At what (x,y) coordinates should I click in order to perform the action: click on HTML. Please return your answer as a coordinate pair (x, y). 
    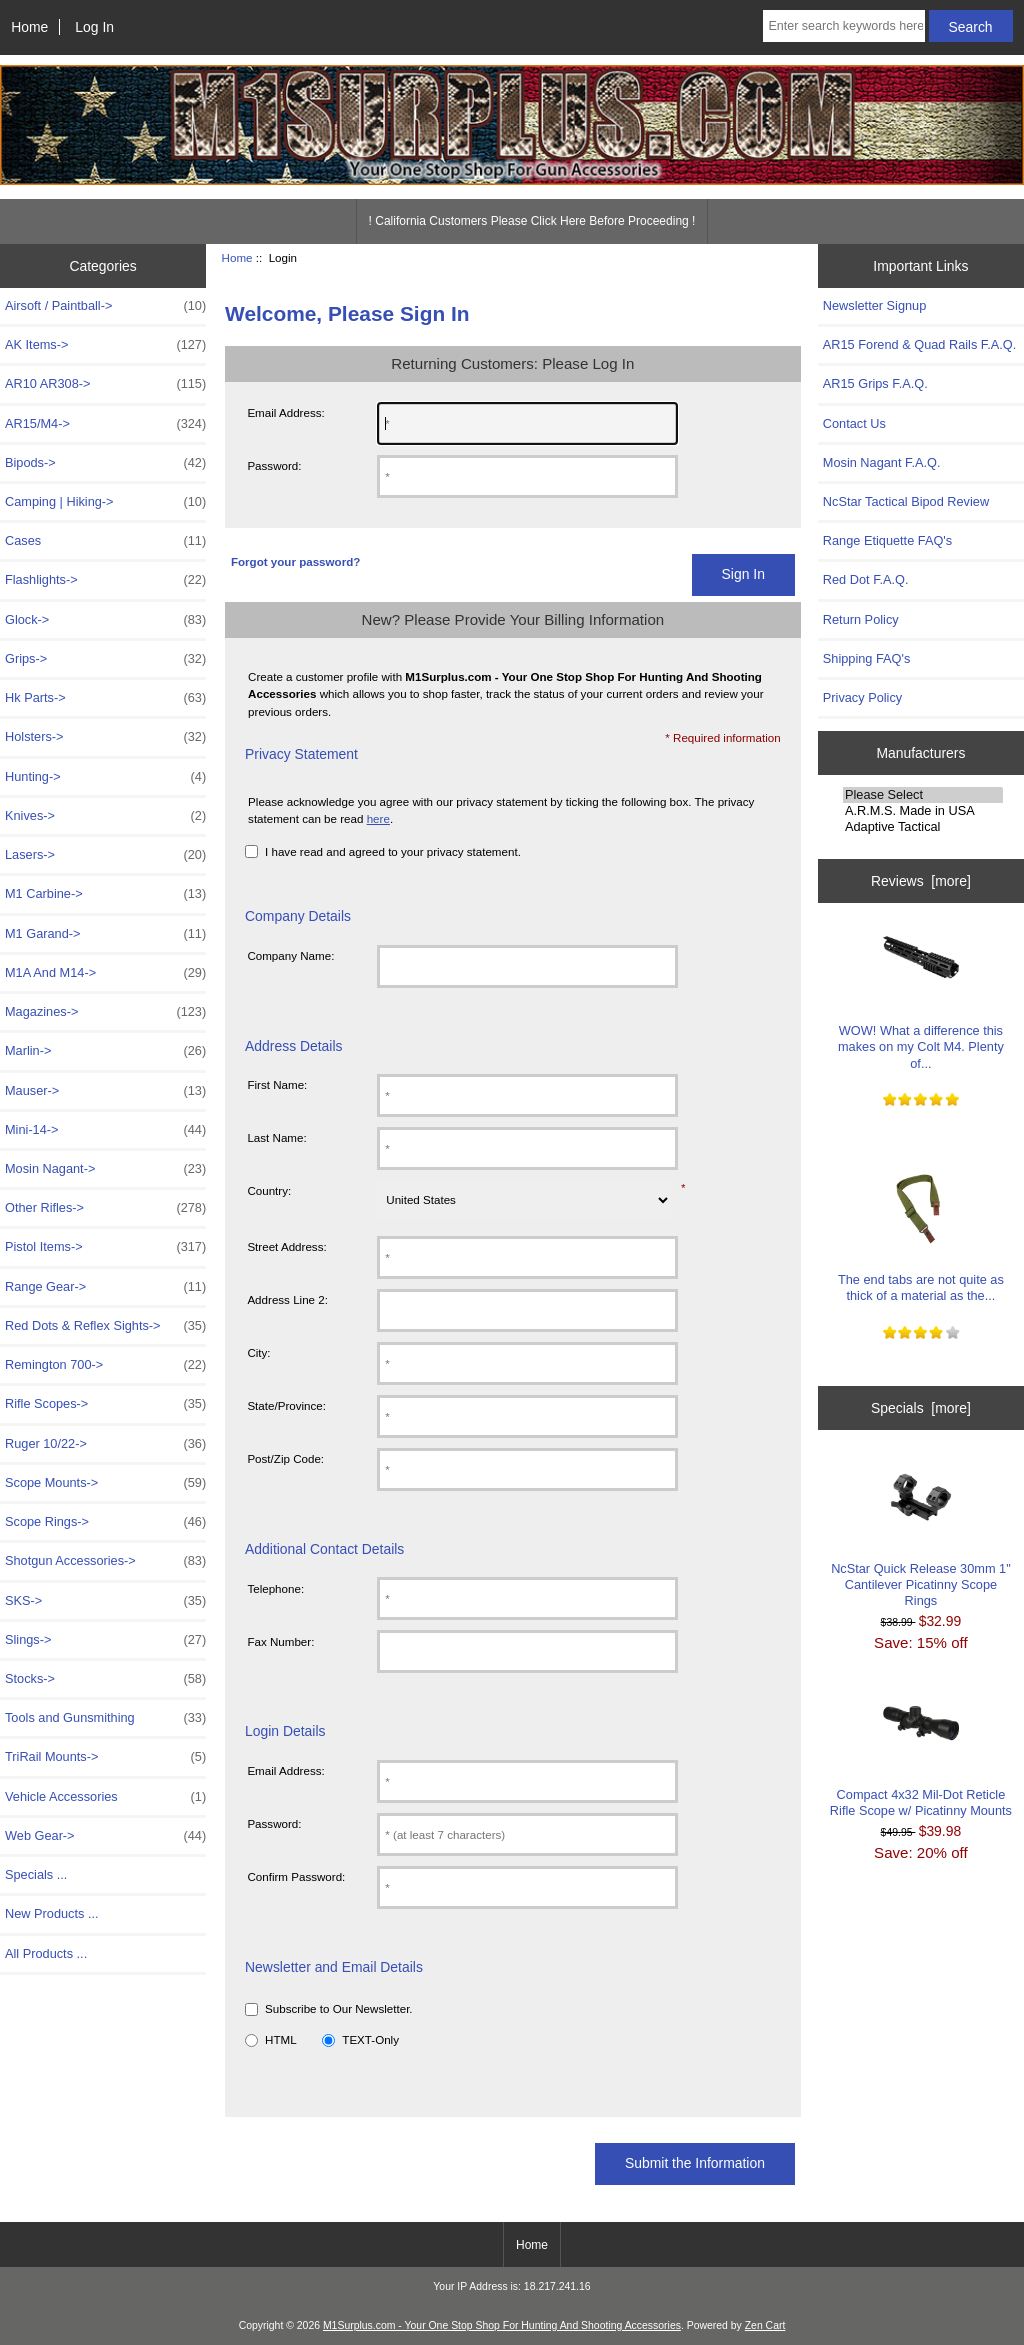
    Looking at the image, I should click on (281, 2039).